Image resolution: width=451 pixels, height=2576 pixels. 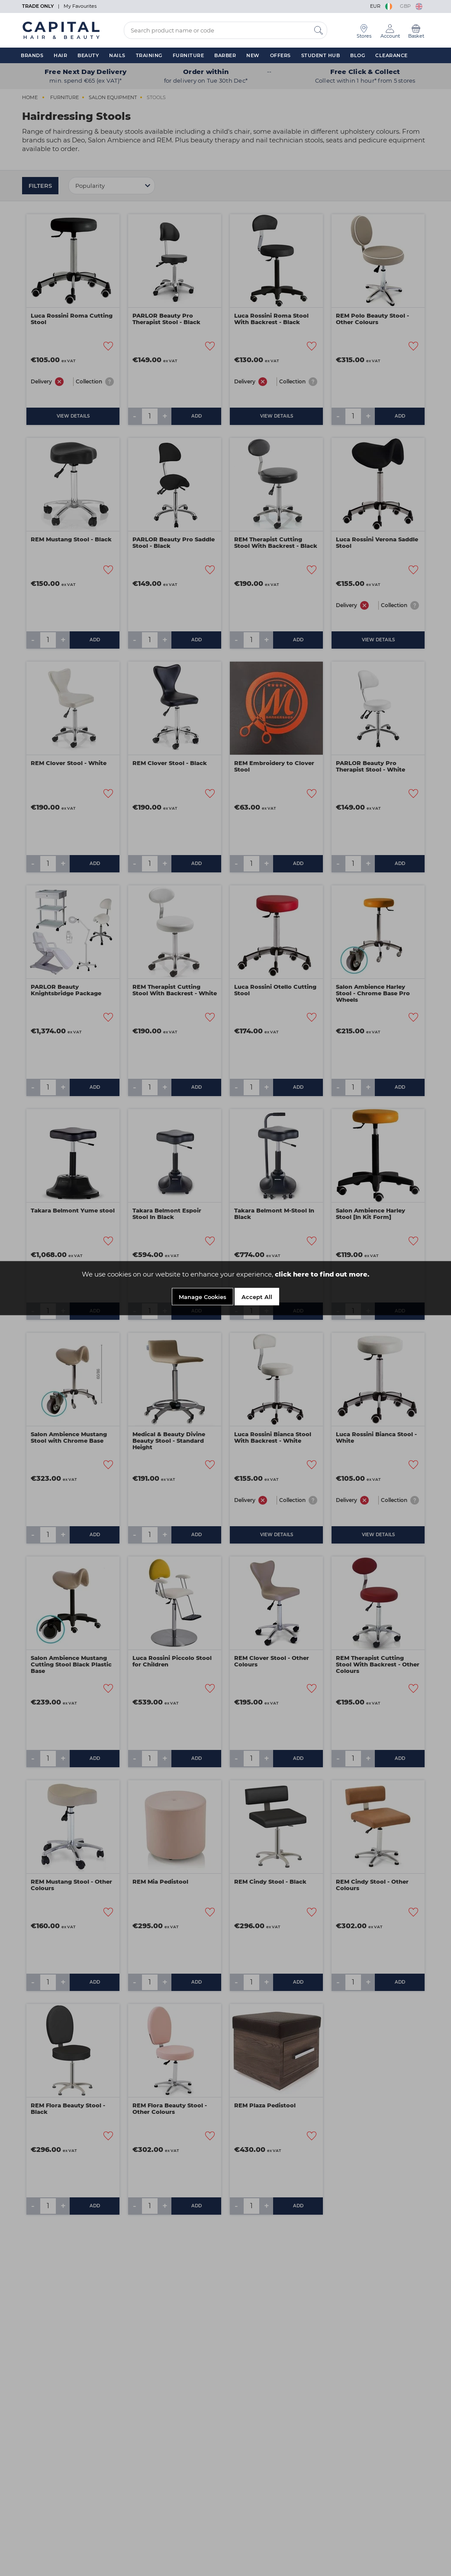 I want to click on click here to find out more., so click(x=322, y=1275).